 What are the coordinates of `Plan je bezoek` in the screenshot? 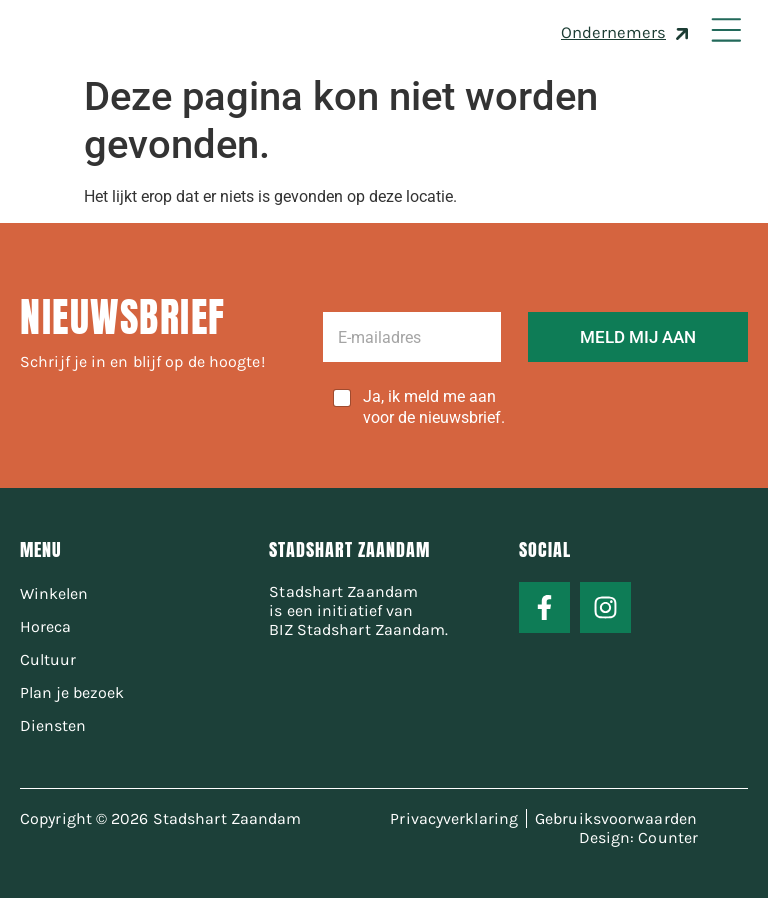 It's located at (72, 692).